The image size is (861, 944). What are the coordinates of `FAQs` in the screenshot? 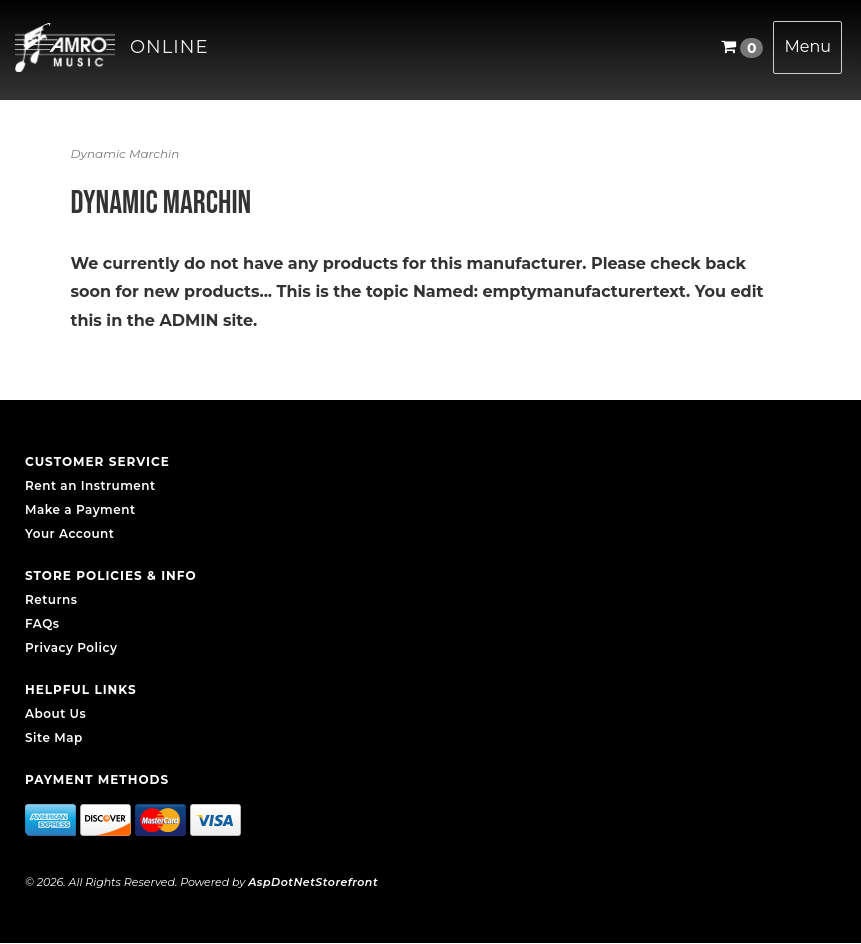 It's located at (42, 623).